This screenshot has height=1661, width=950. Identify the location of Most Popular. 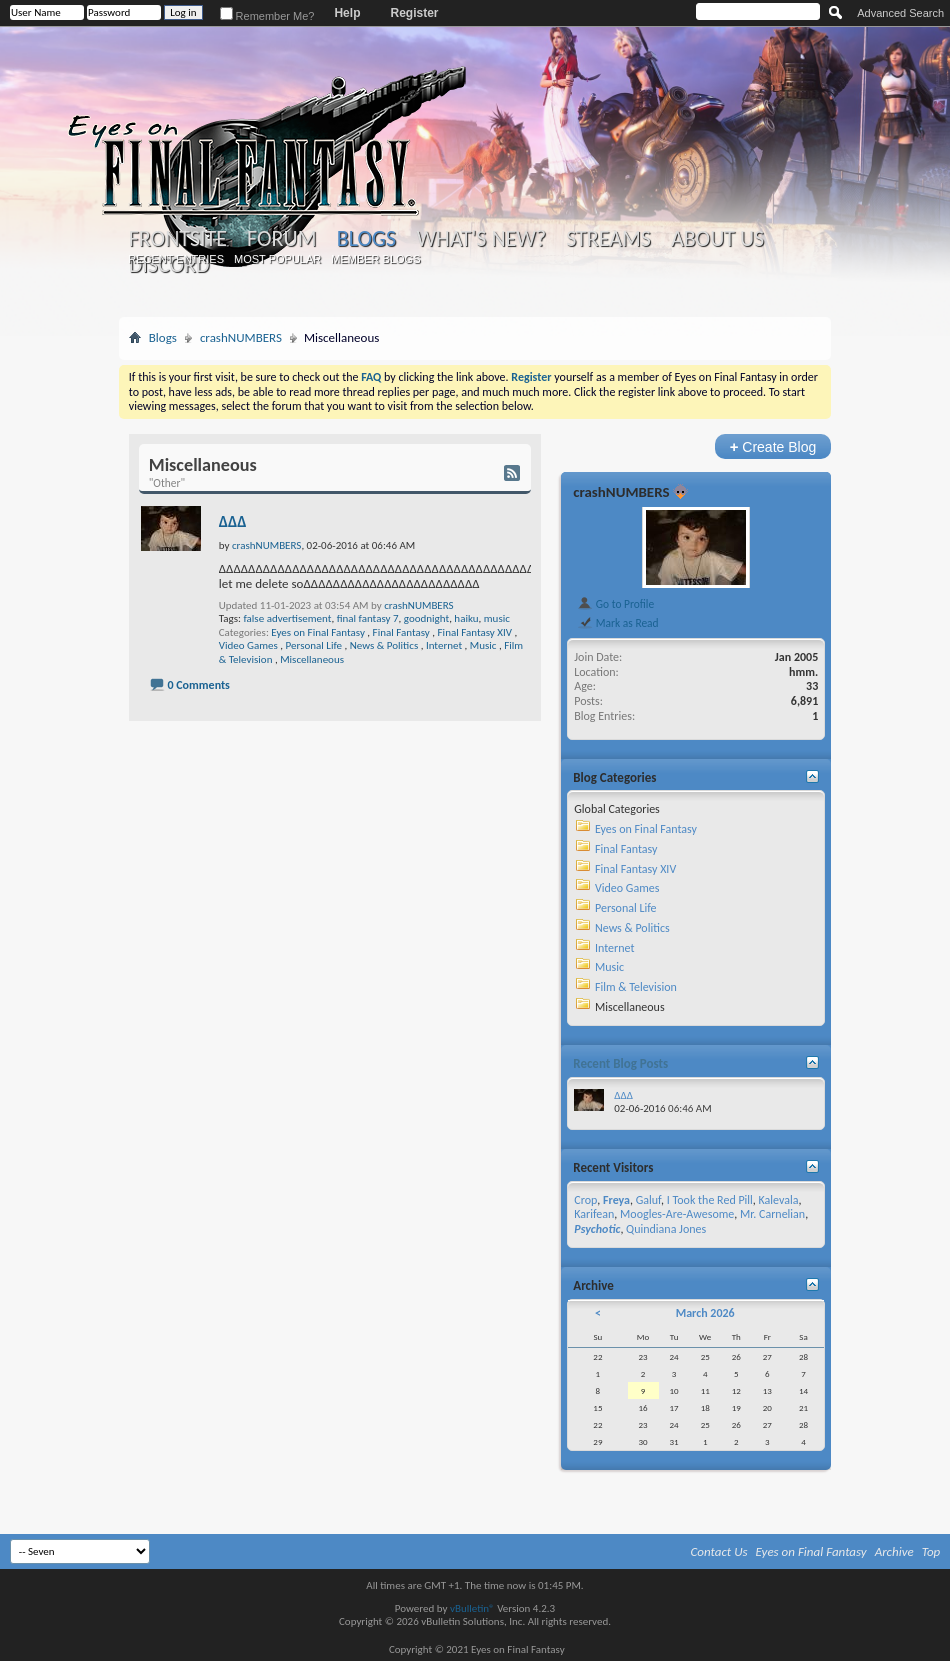
(277, 259).